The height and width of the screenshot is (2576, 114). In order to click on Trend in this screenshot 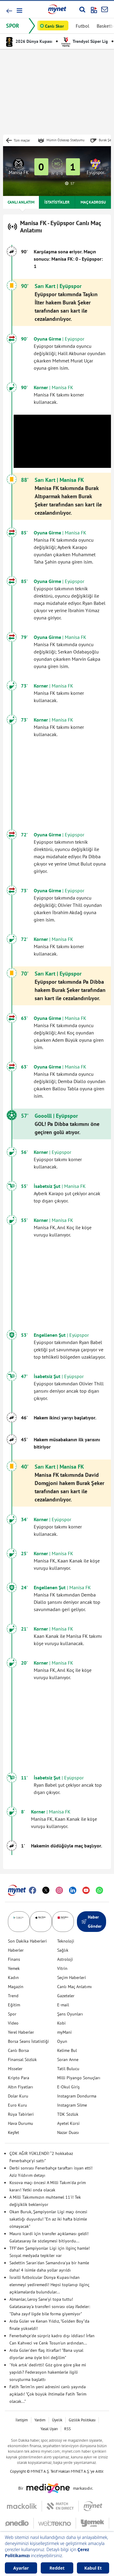, I will do `click(13, 1995)`.